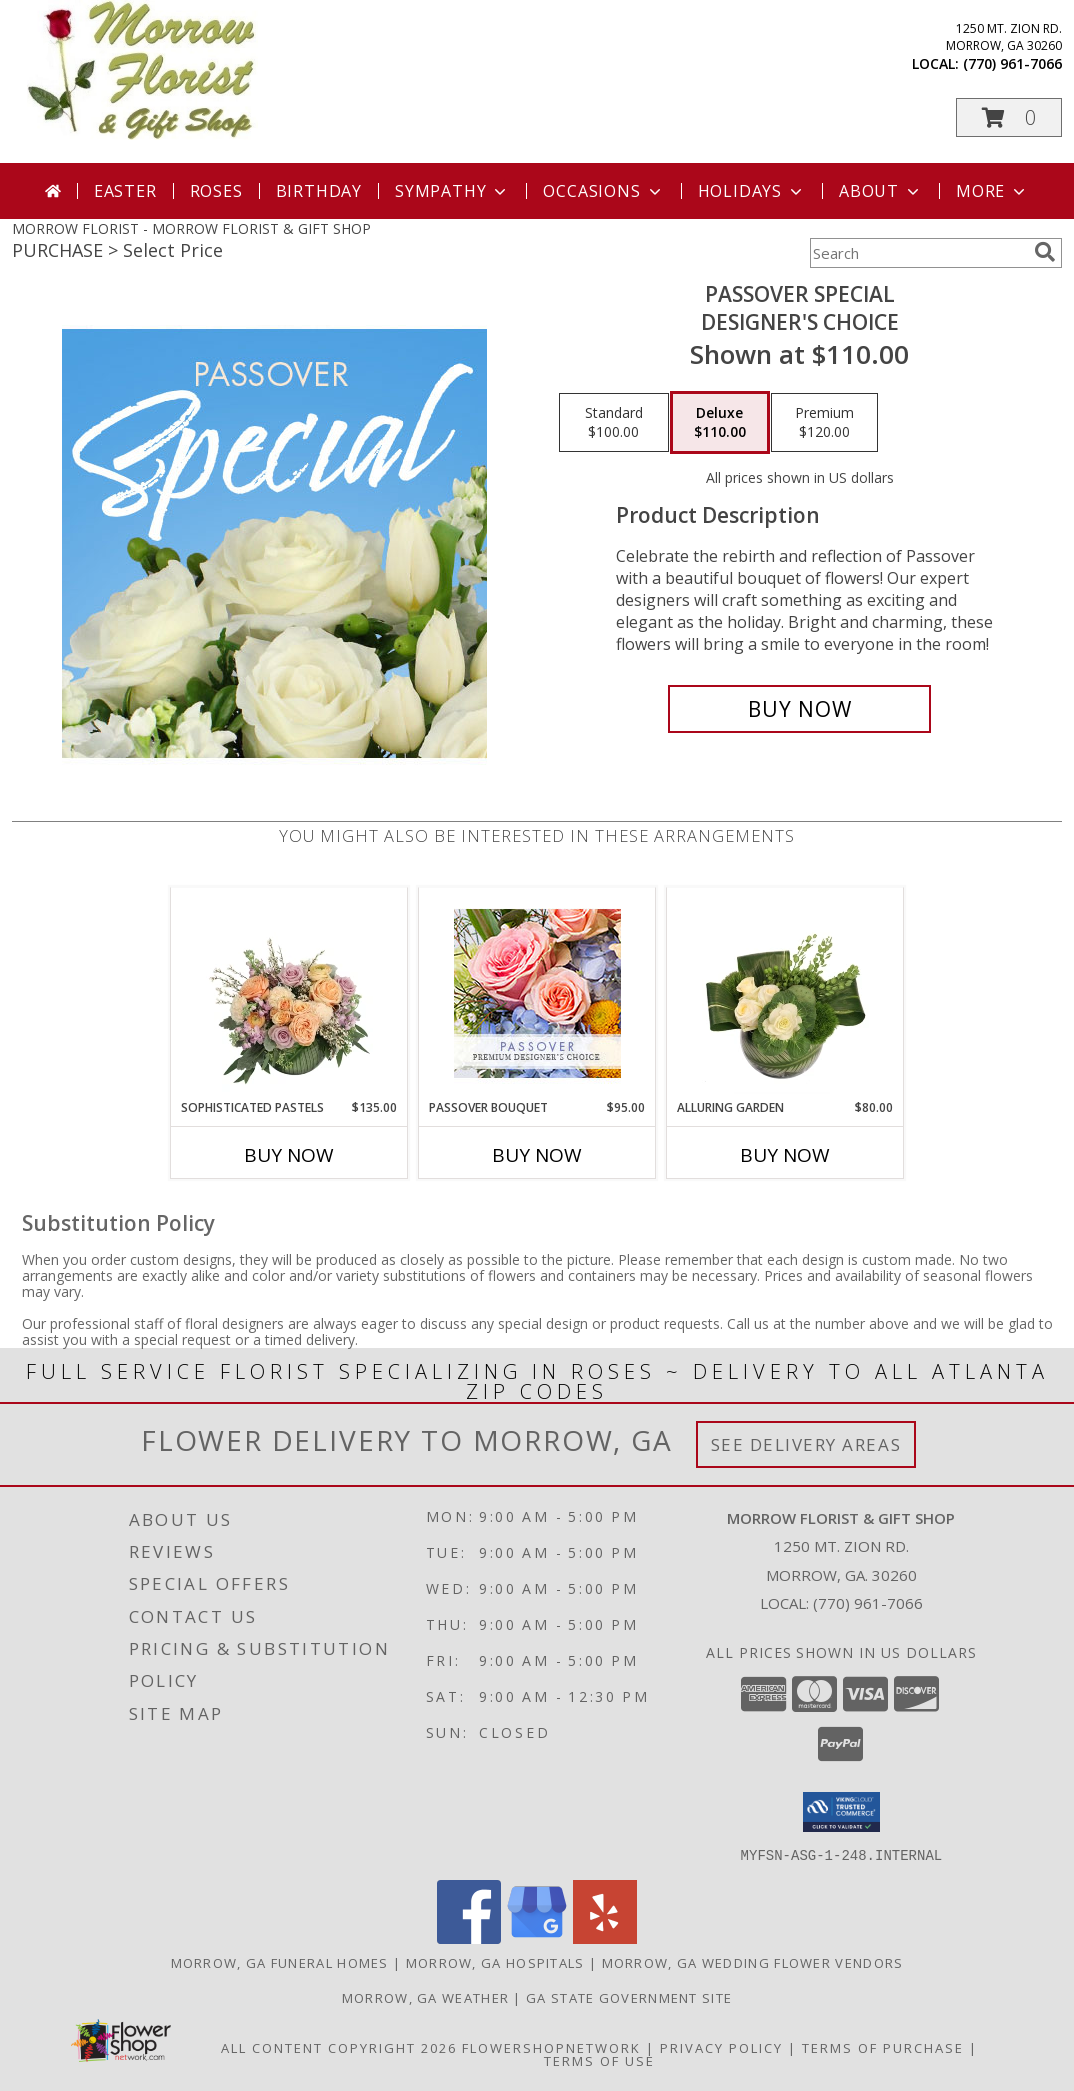 The image size is (1074, 2091). What do you see at coordinates (785, 993) in the screenshot?
I see `[View Alluring Garden Vase Arrangement Info]` at bounding box center [785, 993].